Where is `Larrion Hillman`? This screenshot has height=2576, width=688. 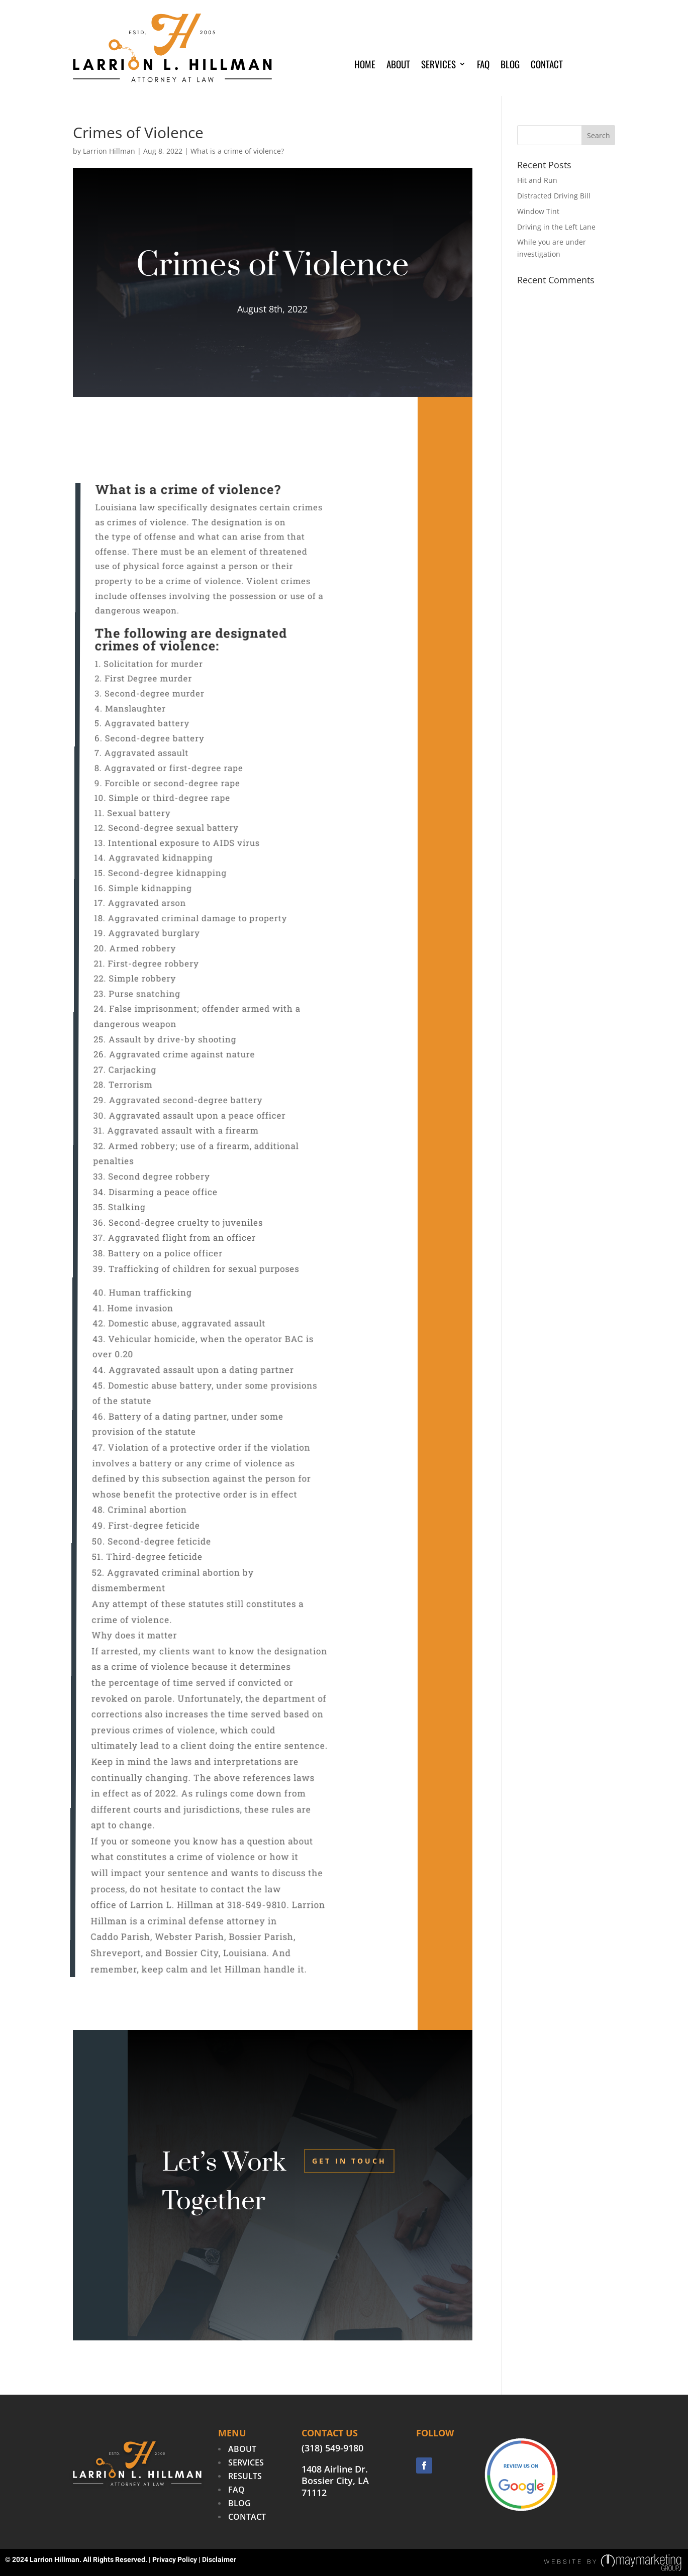
Larrion Hillman is located at coordinates (109, 151).